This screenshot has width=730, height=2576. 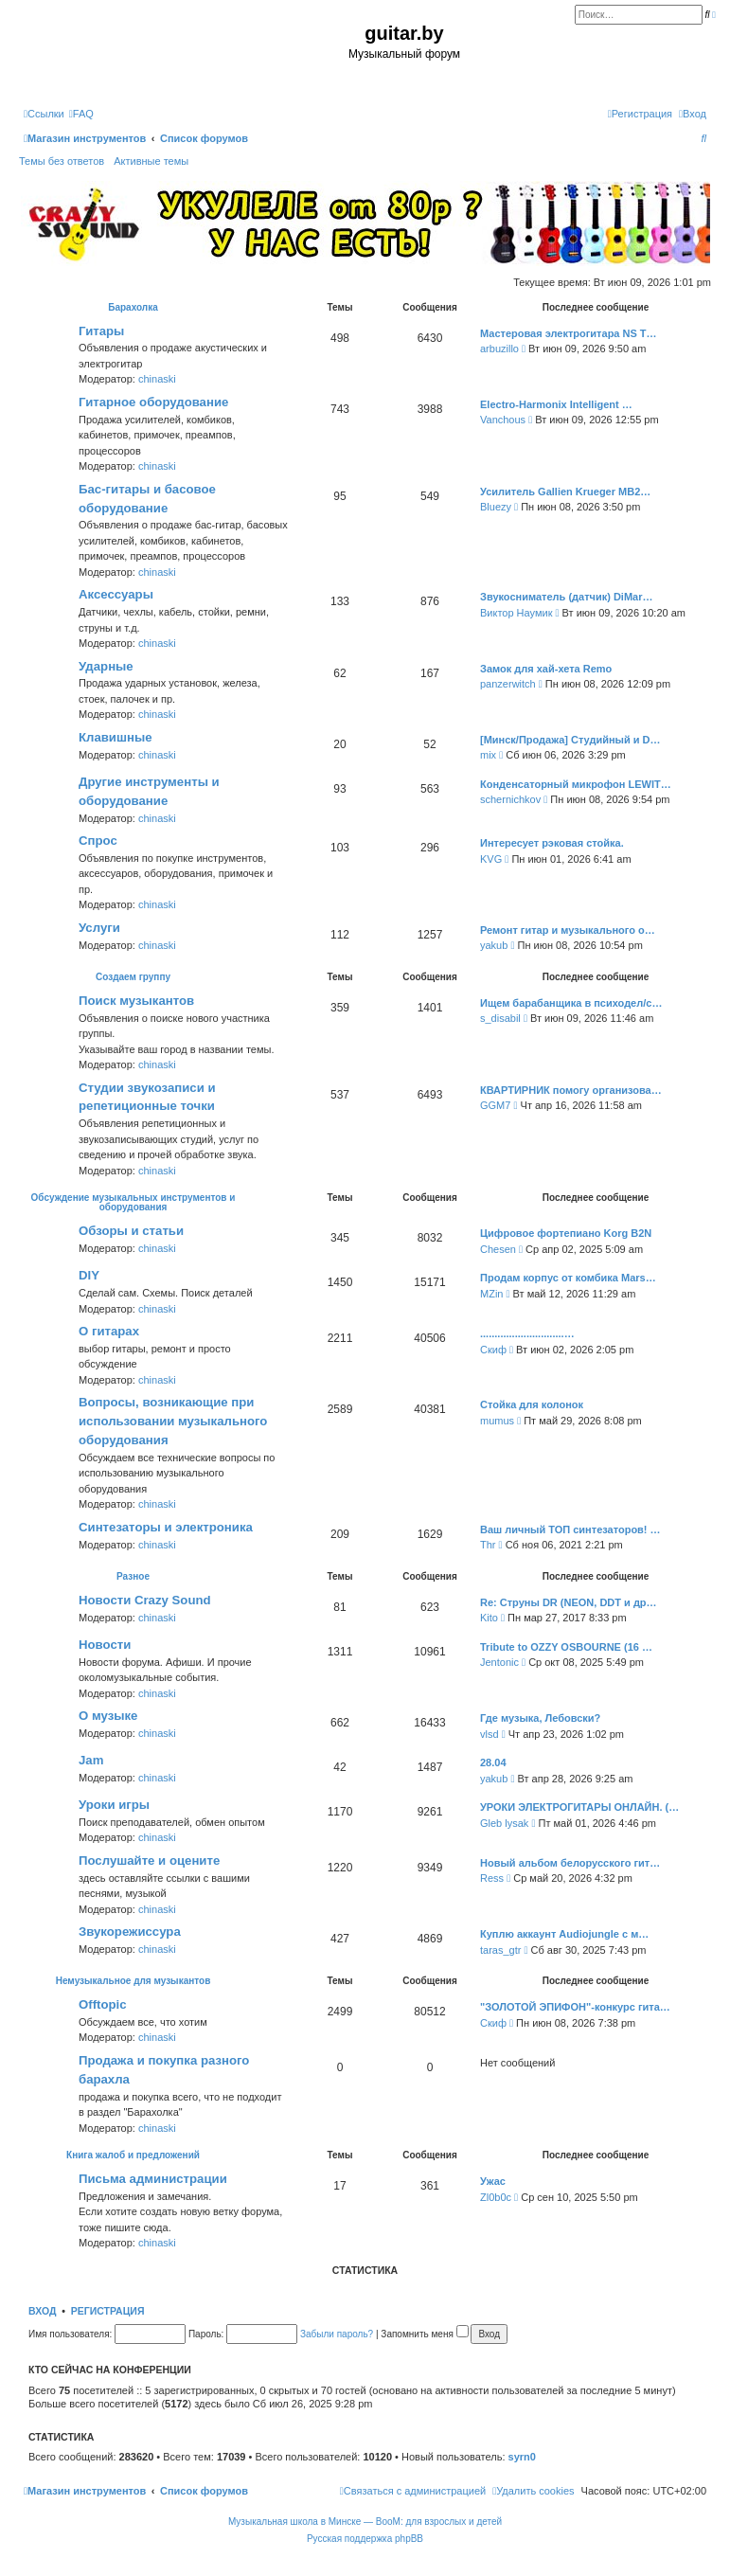 I want to click on Вход, so click(x=42, y=2311).